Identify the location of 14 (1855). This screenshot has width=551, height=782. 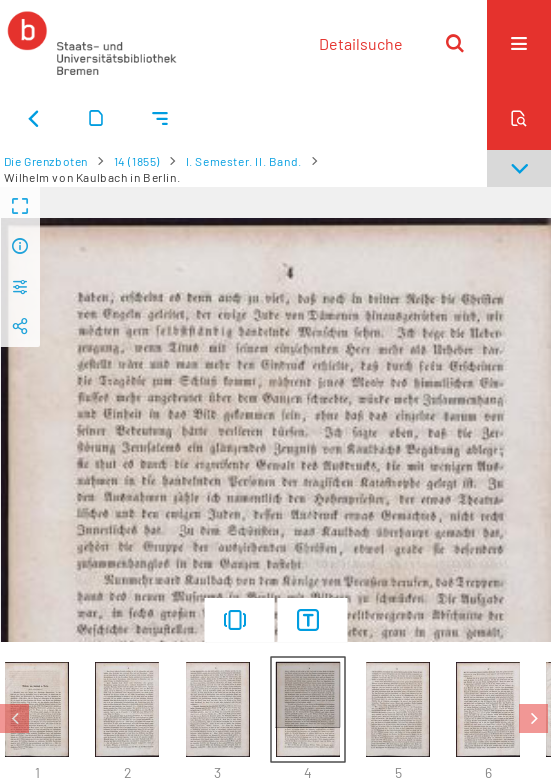
(137, 161).